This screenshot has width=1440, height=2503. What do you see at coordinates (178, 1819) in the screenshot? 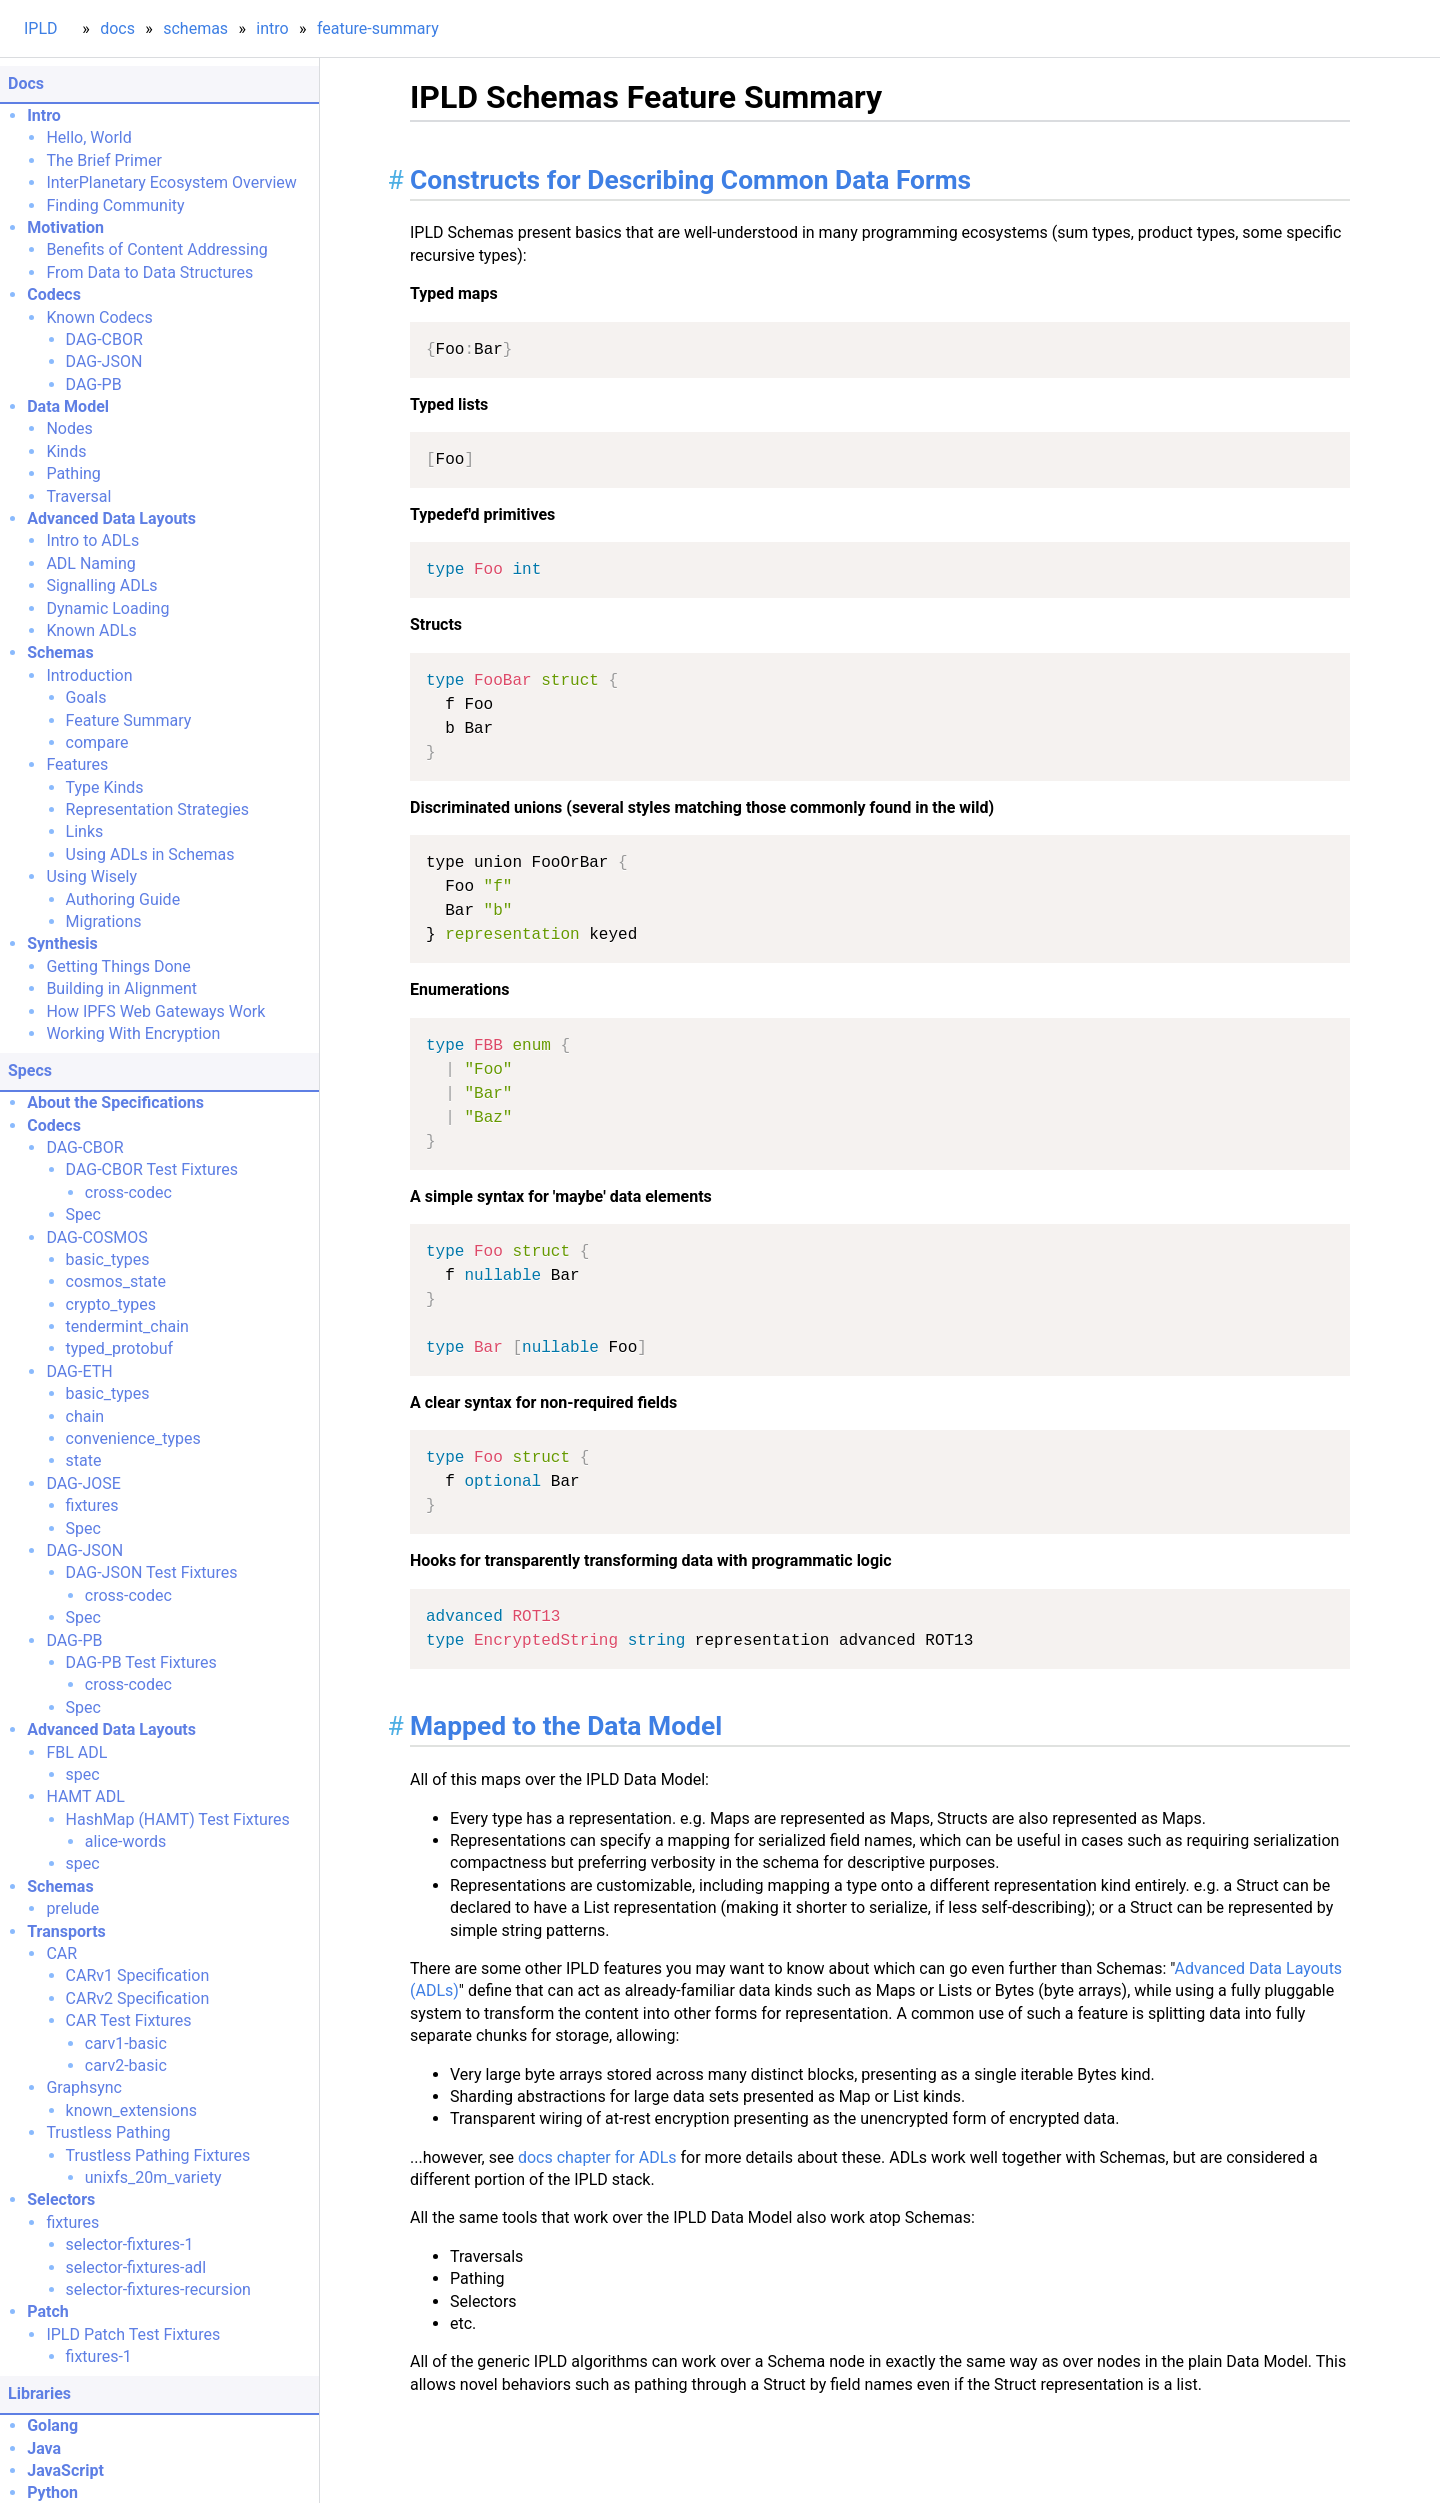
I see `HashMap (HAMT) Test Fixtures` at bounding box center [178, 1819].